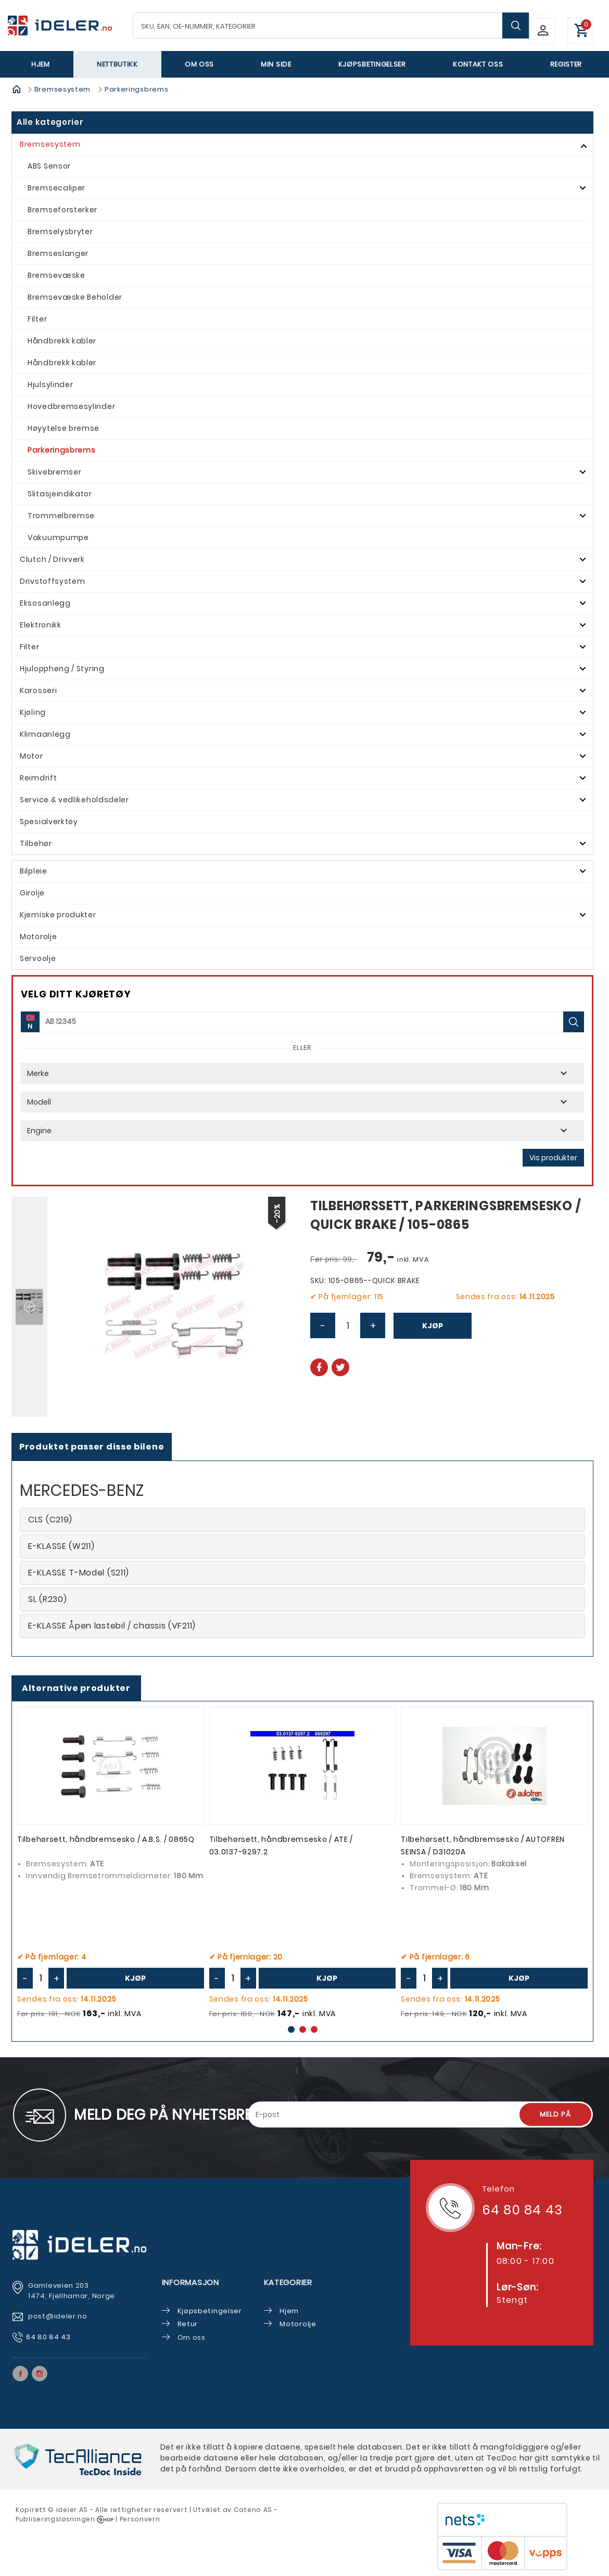 Image resolution: width=609 pixels, height=2576 pixels. What do you see at coordinates (62, 668) in the screenshot?
I see `Hjuloppheng / Styring` at bounding box center [62, 668].